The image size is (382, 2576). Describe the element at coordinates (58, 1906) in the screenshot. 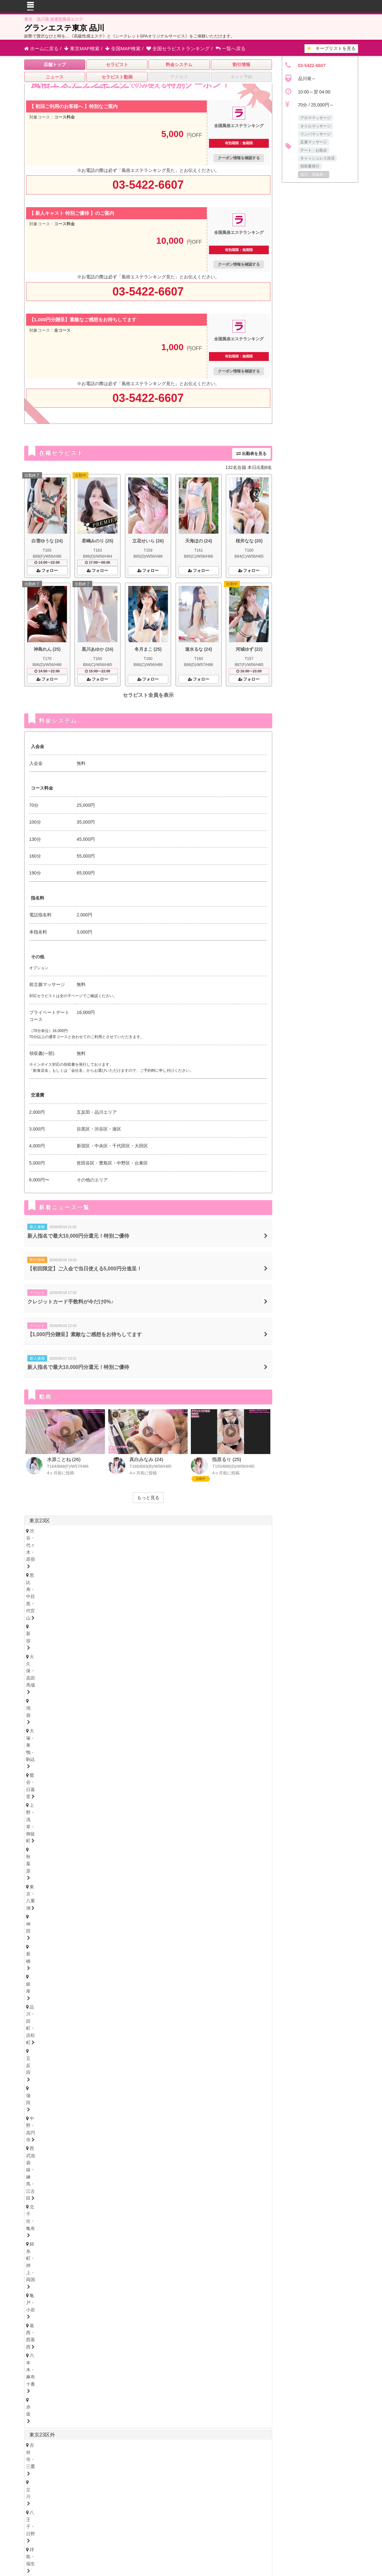

I see `北海道・札幌（すすきの）` at that location.